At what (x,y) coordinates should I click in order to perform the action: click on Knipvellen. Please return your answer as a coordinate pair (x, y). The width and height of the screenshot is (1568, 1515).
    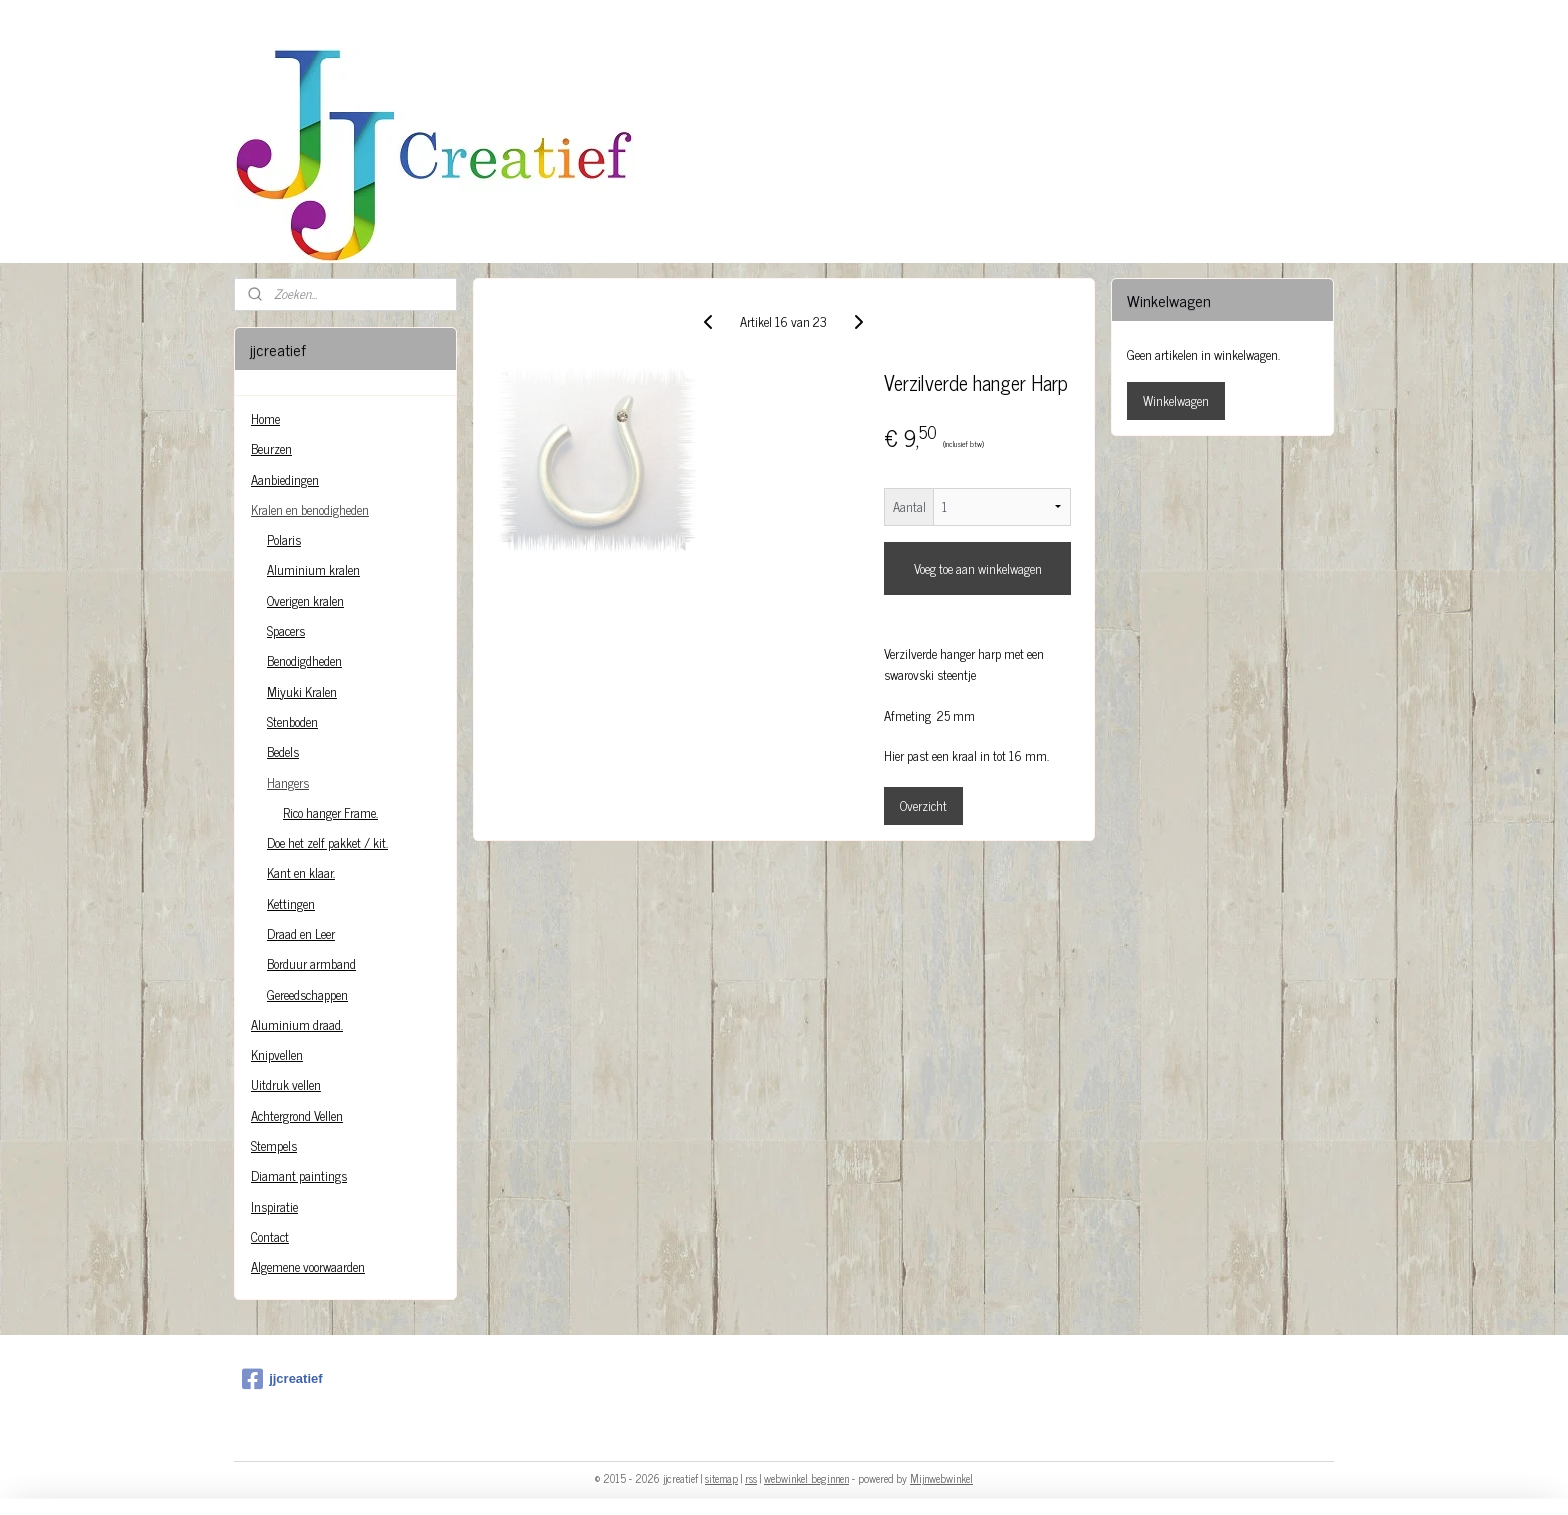
    Looking at the image, I should click on (277, 1054).